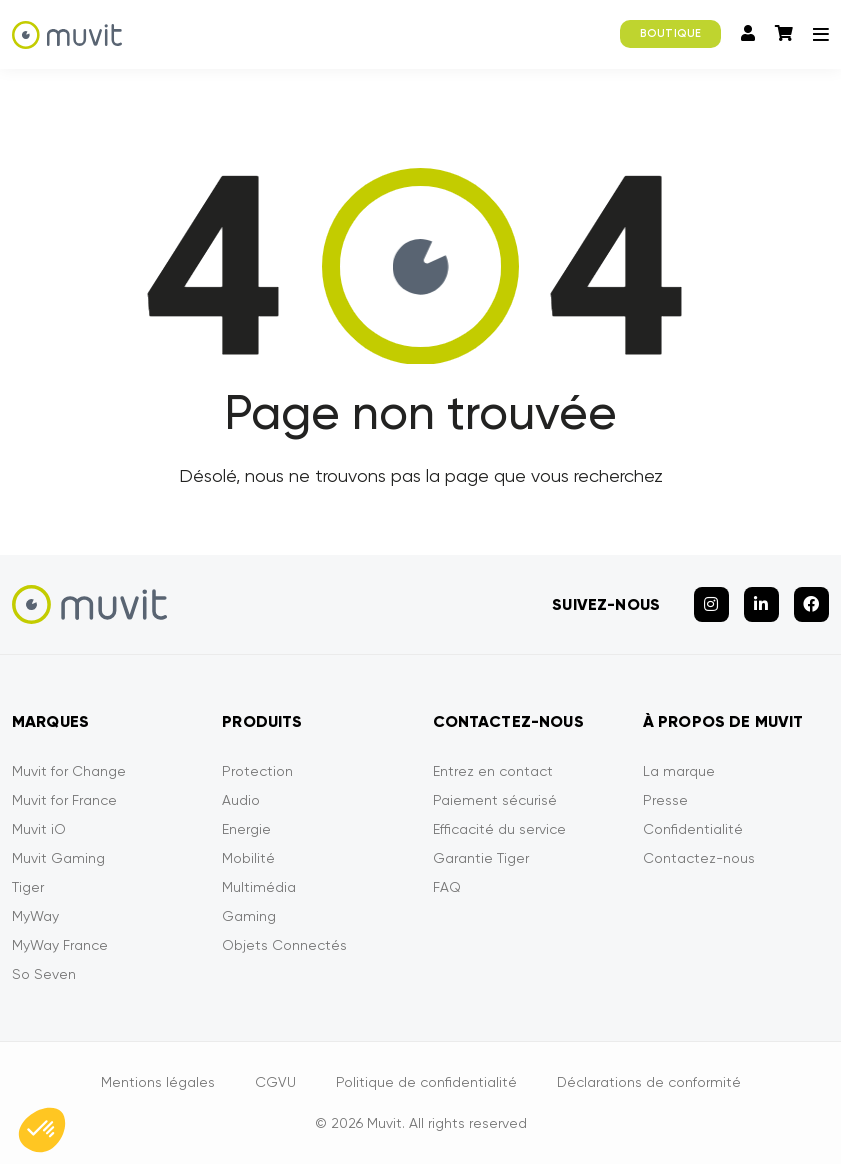 The height and width of the screenshot is (1164, 841). I want to click on Energie, so click(246, 829).